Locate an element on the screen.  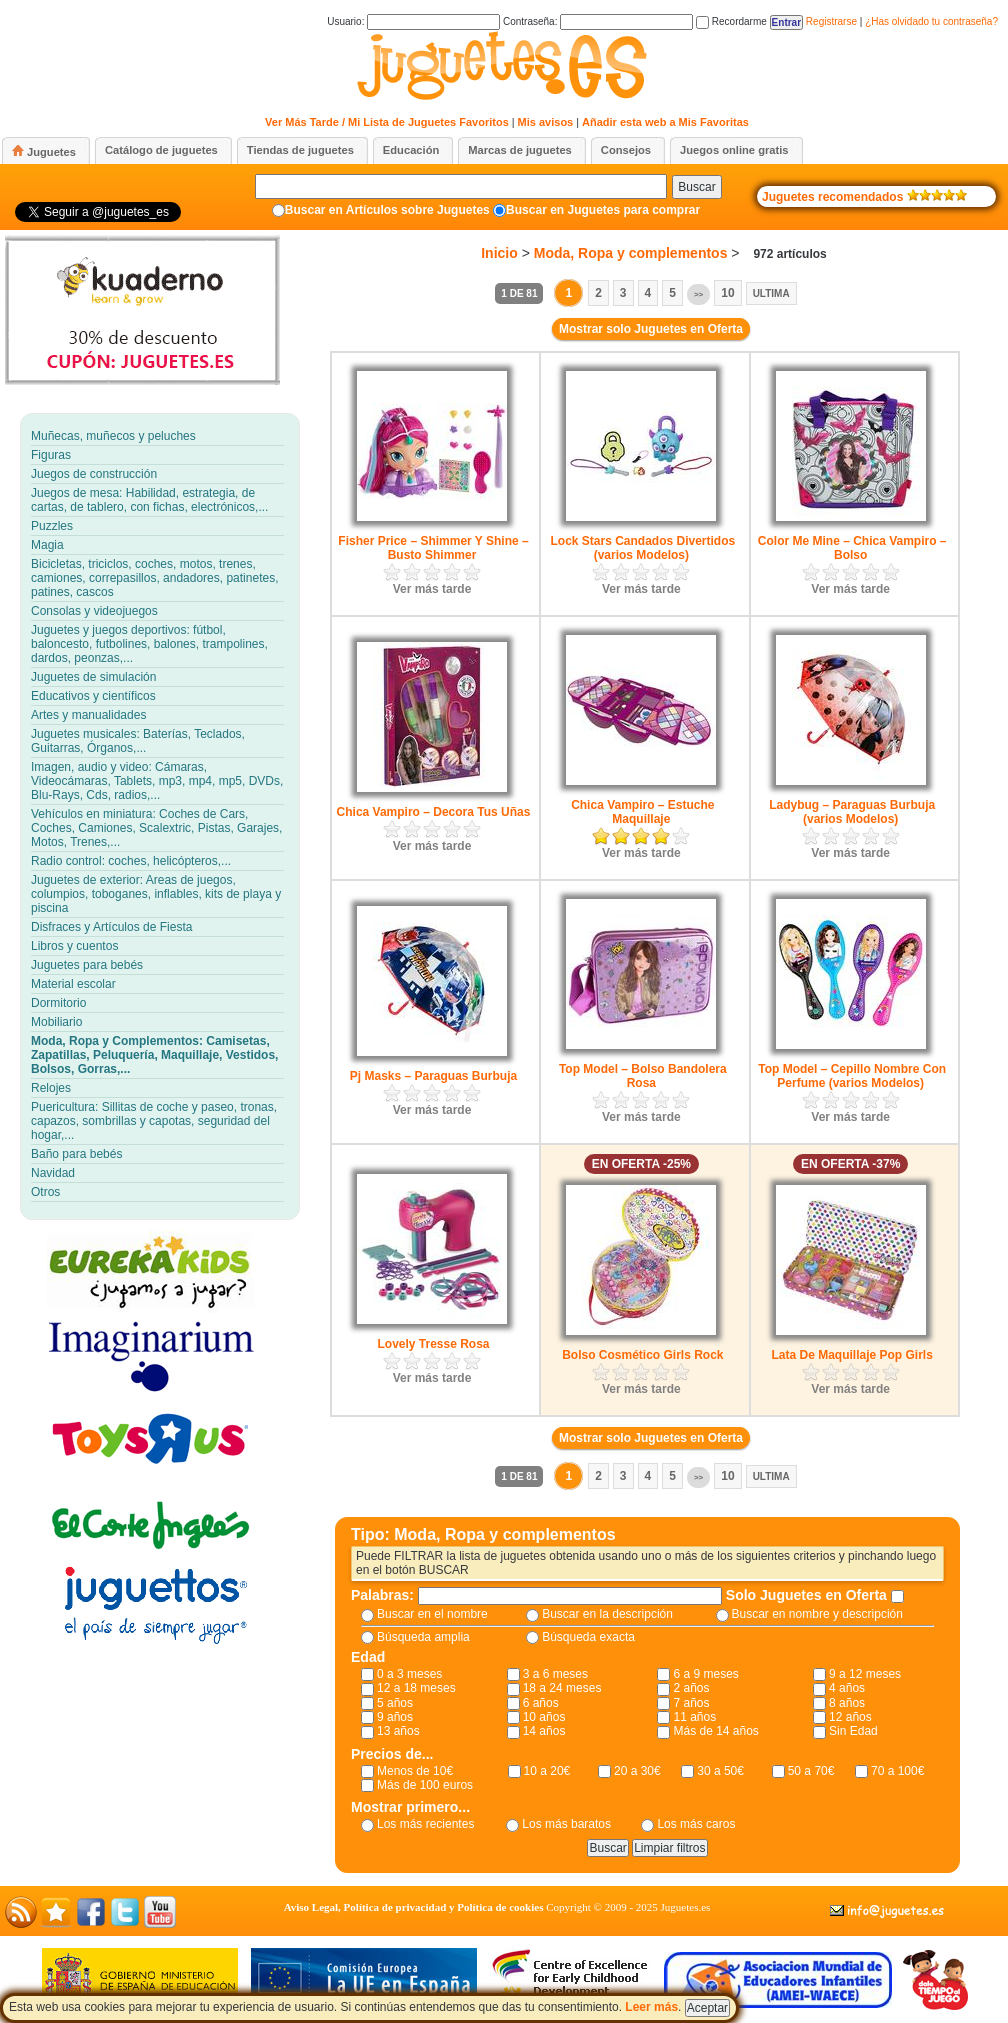
Más de 14 años is located at coordinates (715, 1731).